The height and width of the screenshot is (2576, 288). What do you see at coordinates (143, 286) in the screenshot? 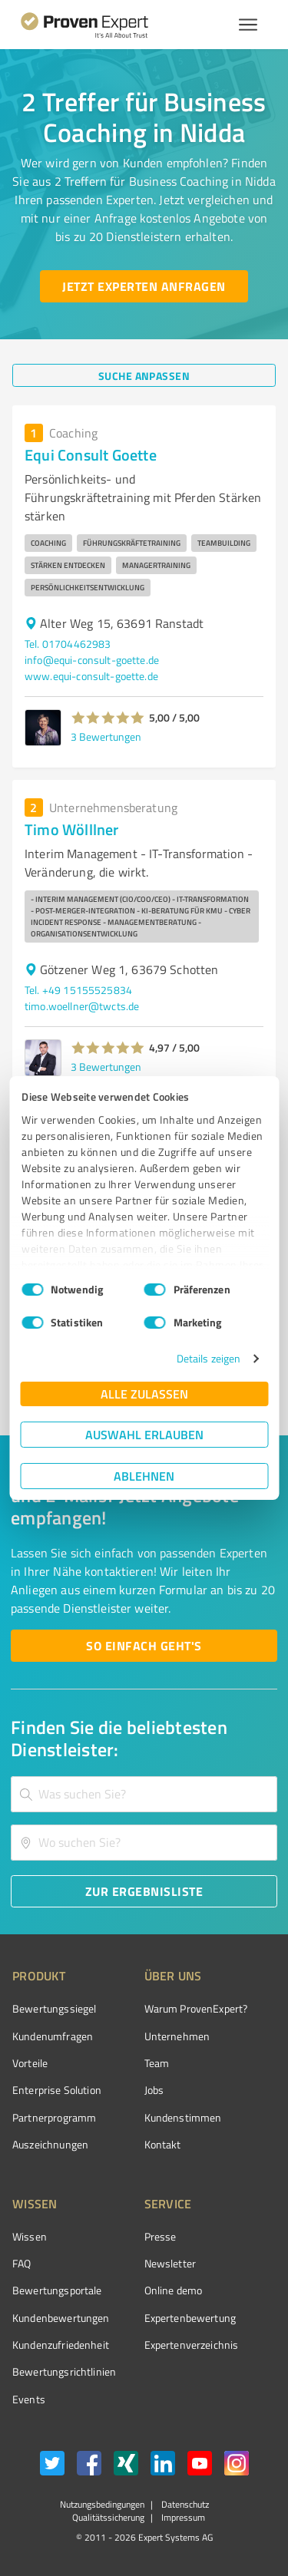
I see `[Jetzt Experten anfragen button]` at bounding box center [143, 286].